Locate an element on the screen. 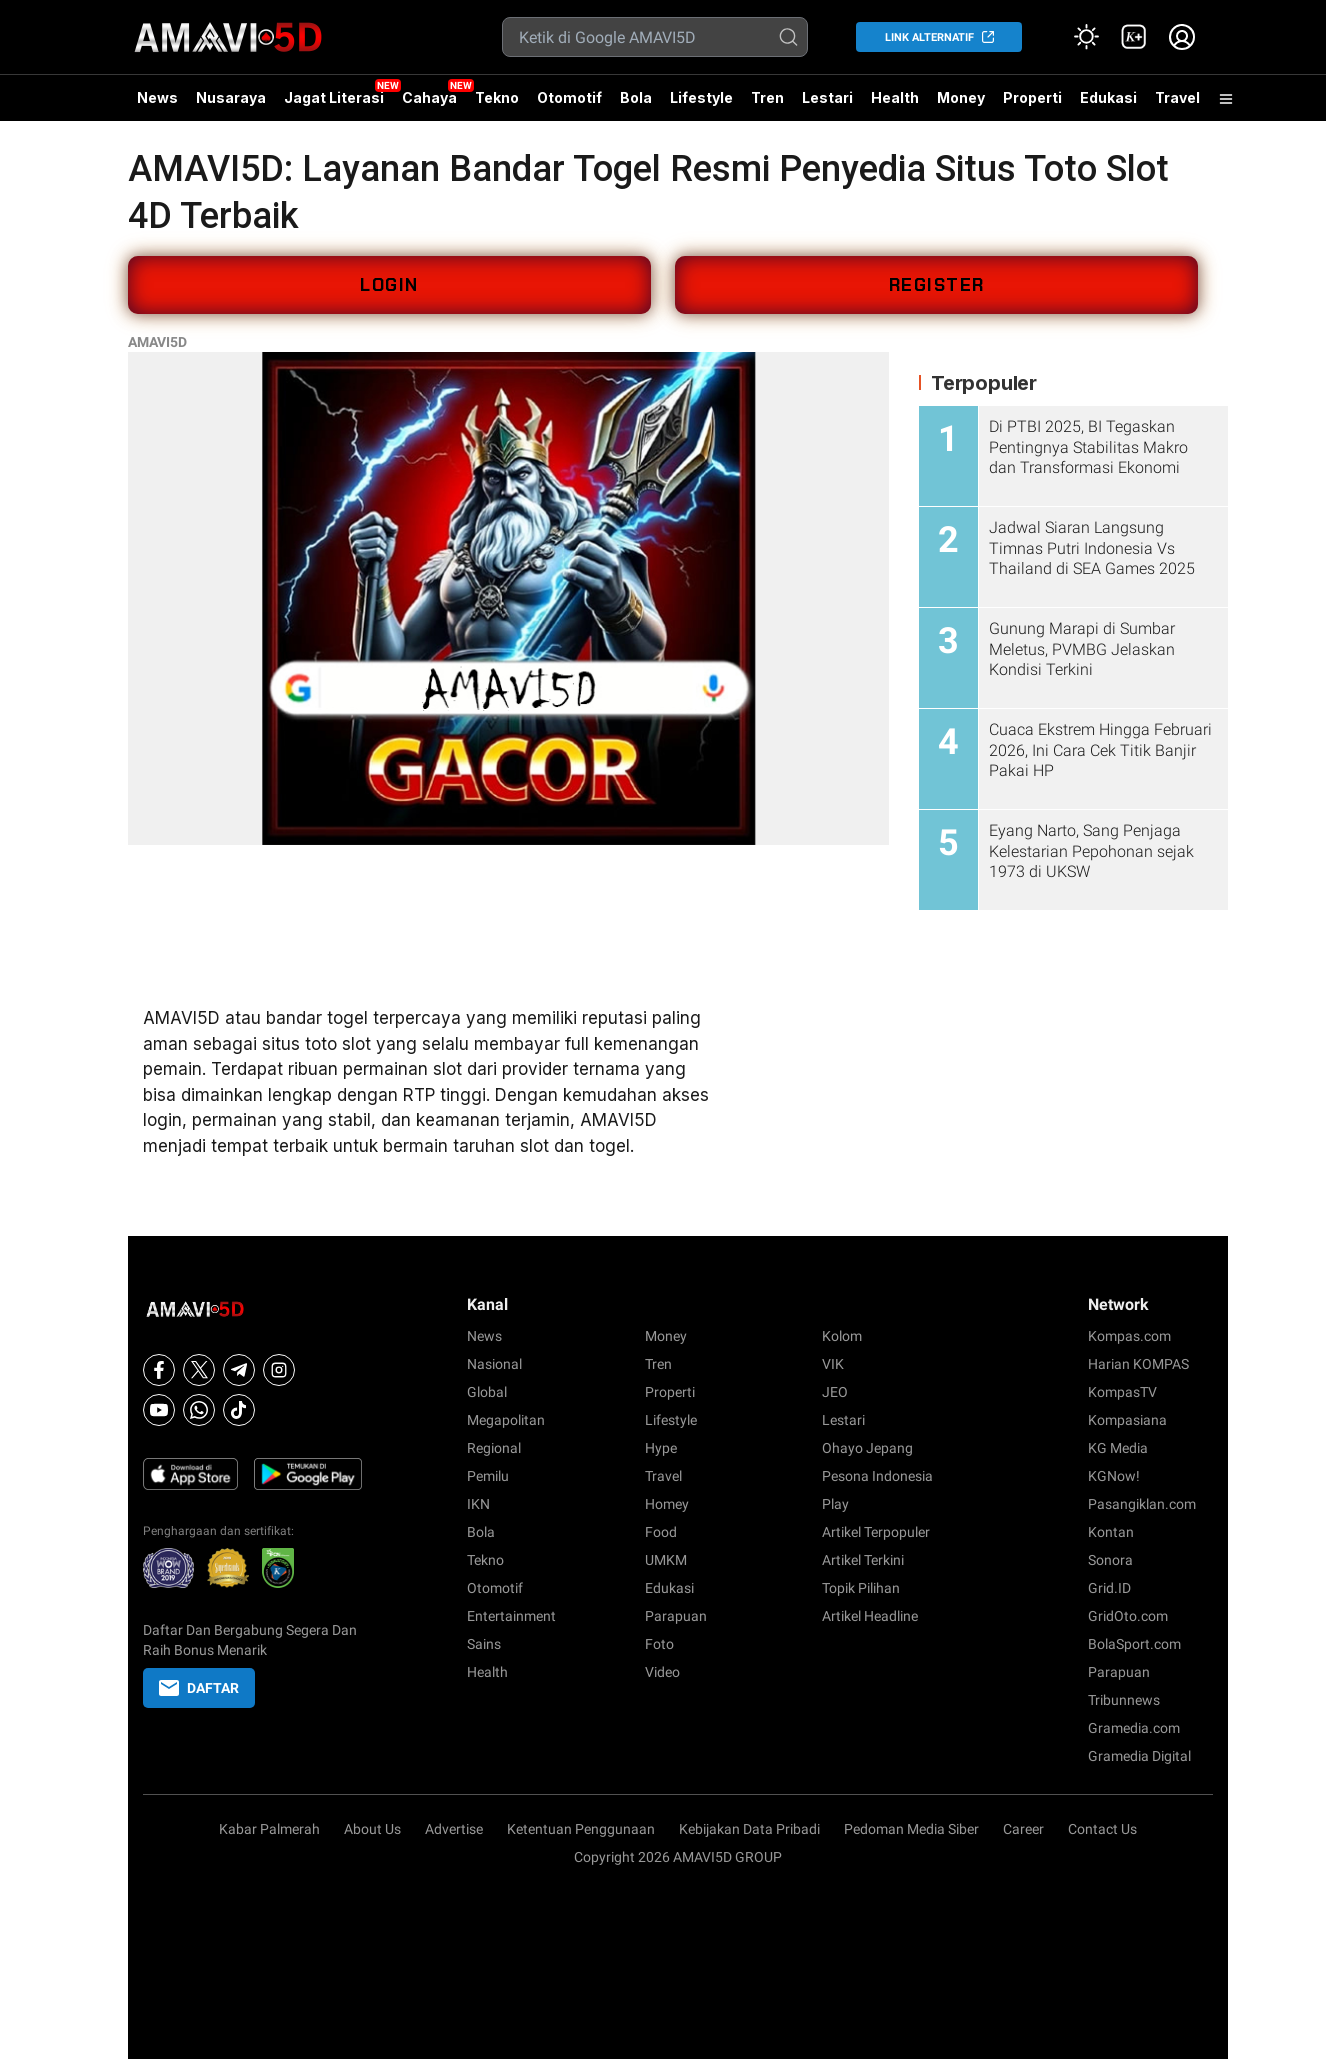  Pedoman Media Siber is located at coordinates (911, 1829).